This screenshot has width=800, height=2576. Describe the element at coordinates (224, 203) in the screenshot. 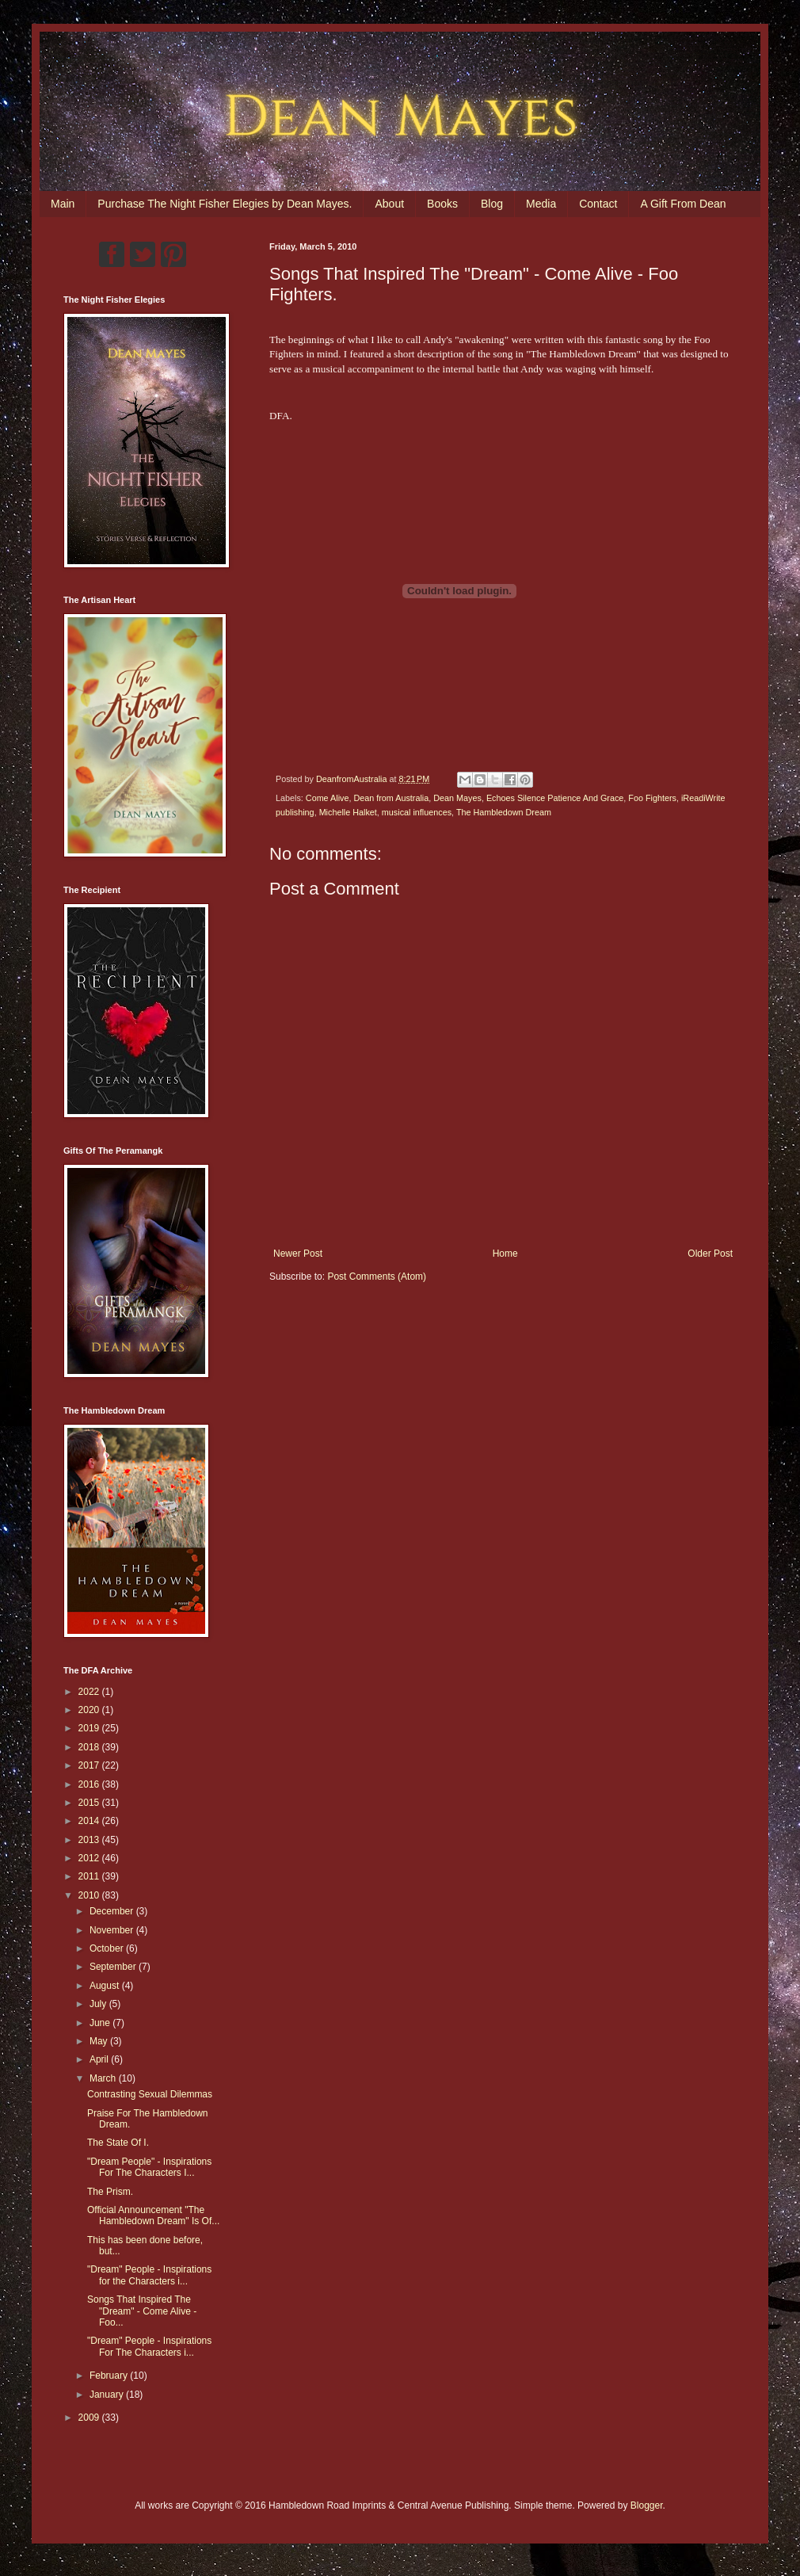

I see `Purchase The Night Fisher Elegies by Dean Mayes.` at that location.